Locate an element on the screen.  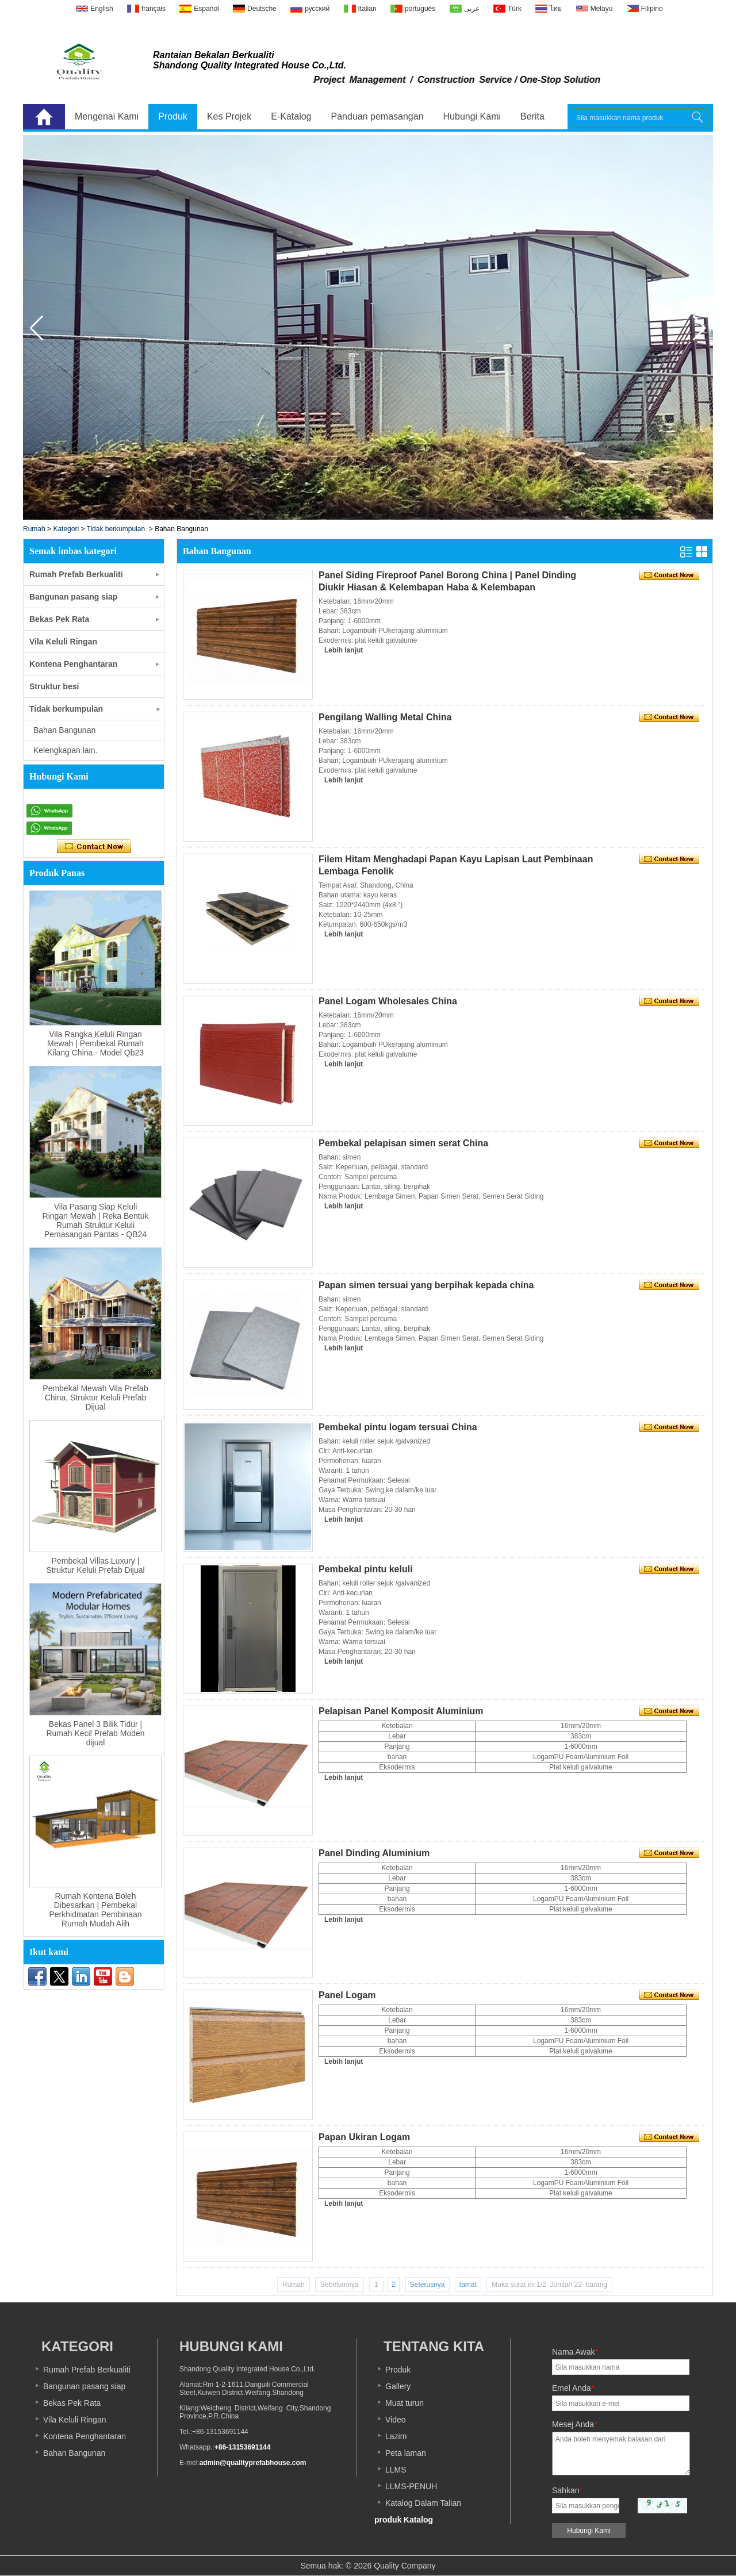
LLMS-PENUH is located at coordinates (411, 2486).